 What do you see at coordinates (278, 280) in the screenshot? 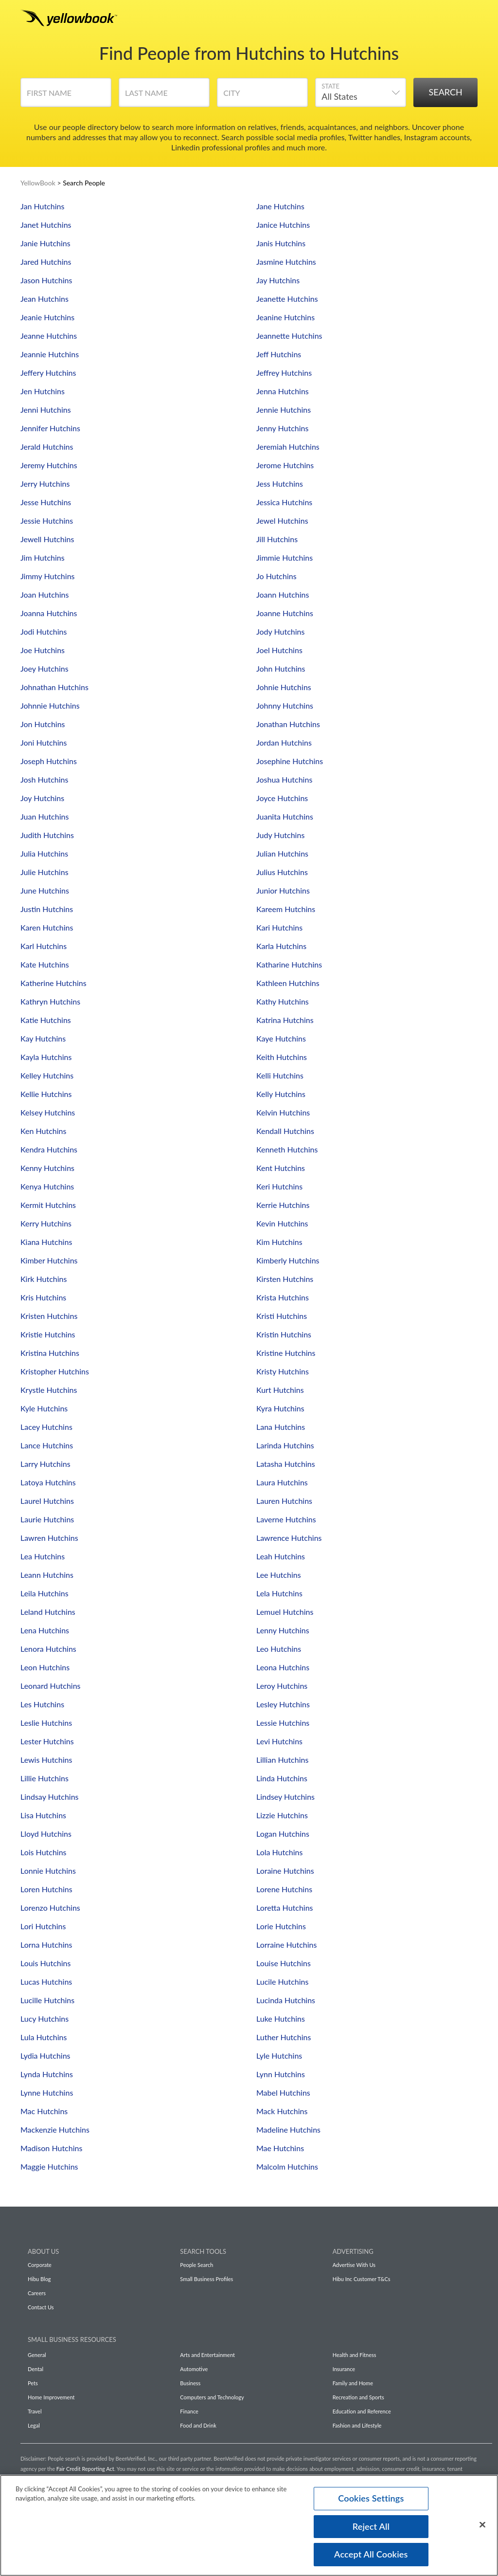
I see `Jay Hutchins` at bounding box center [278, 280].